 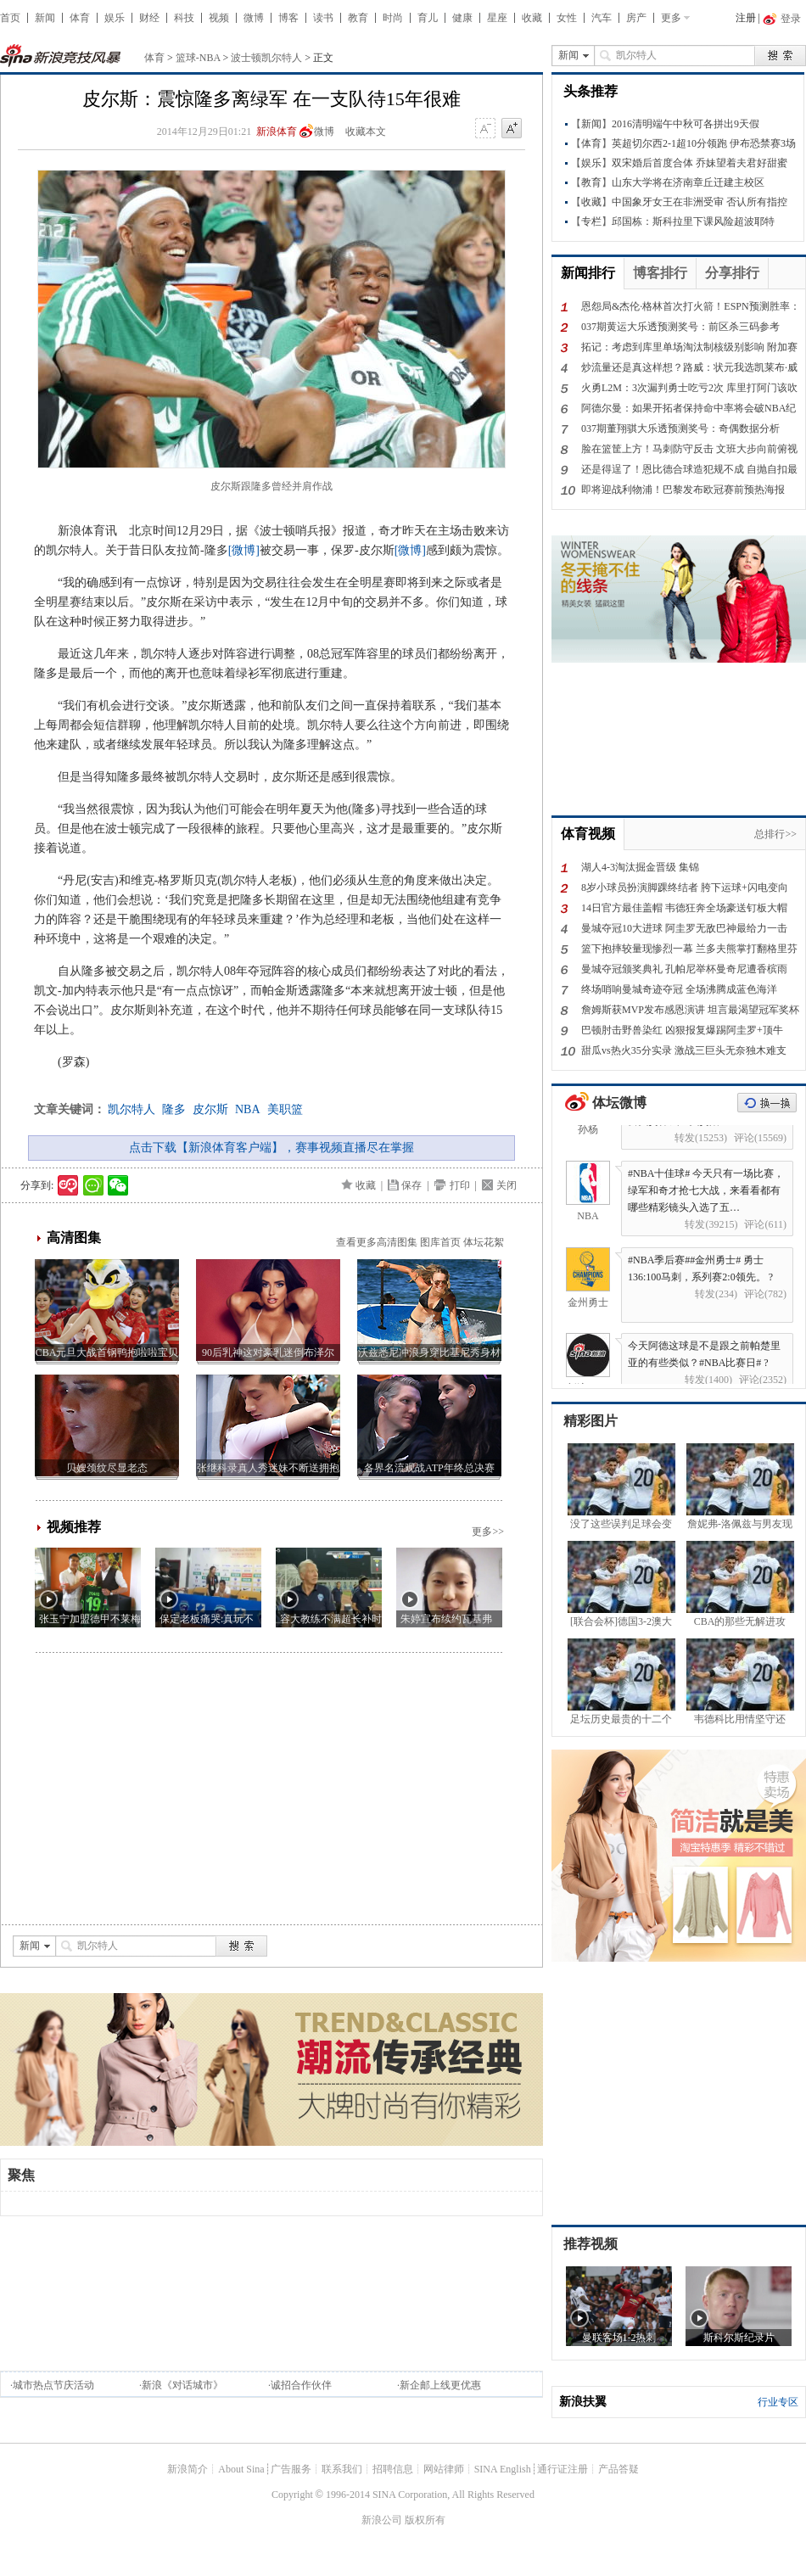 What do you see at coordinates (149, 18) in the screenshot?
I see `财经` at bounding box center [149, 18].